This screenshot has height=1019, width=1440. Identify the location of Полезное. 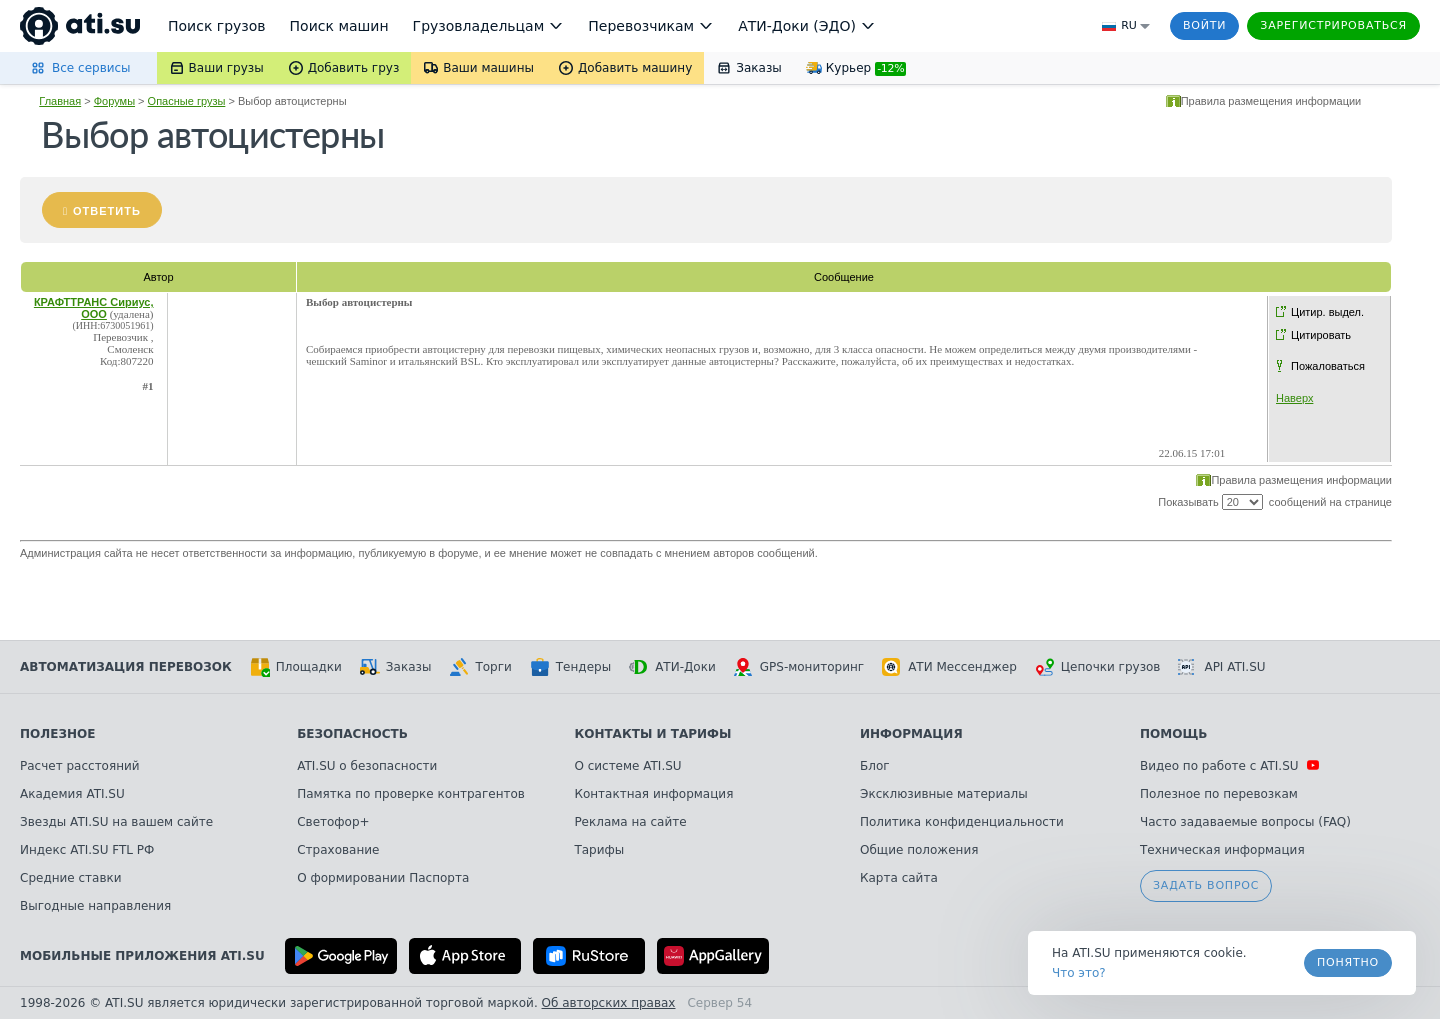
(57, 734).